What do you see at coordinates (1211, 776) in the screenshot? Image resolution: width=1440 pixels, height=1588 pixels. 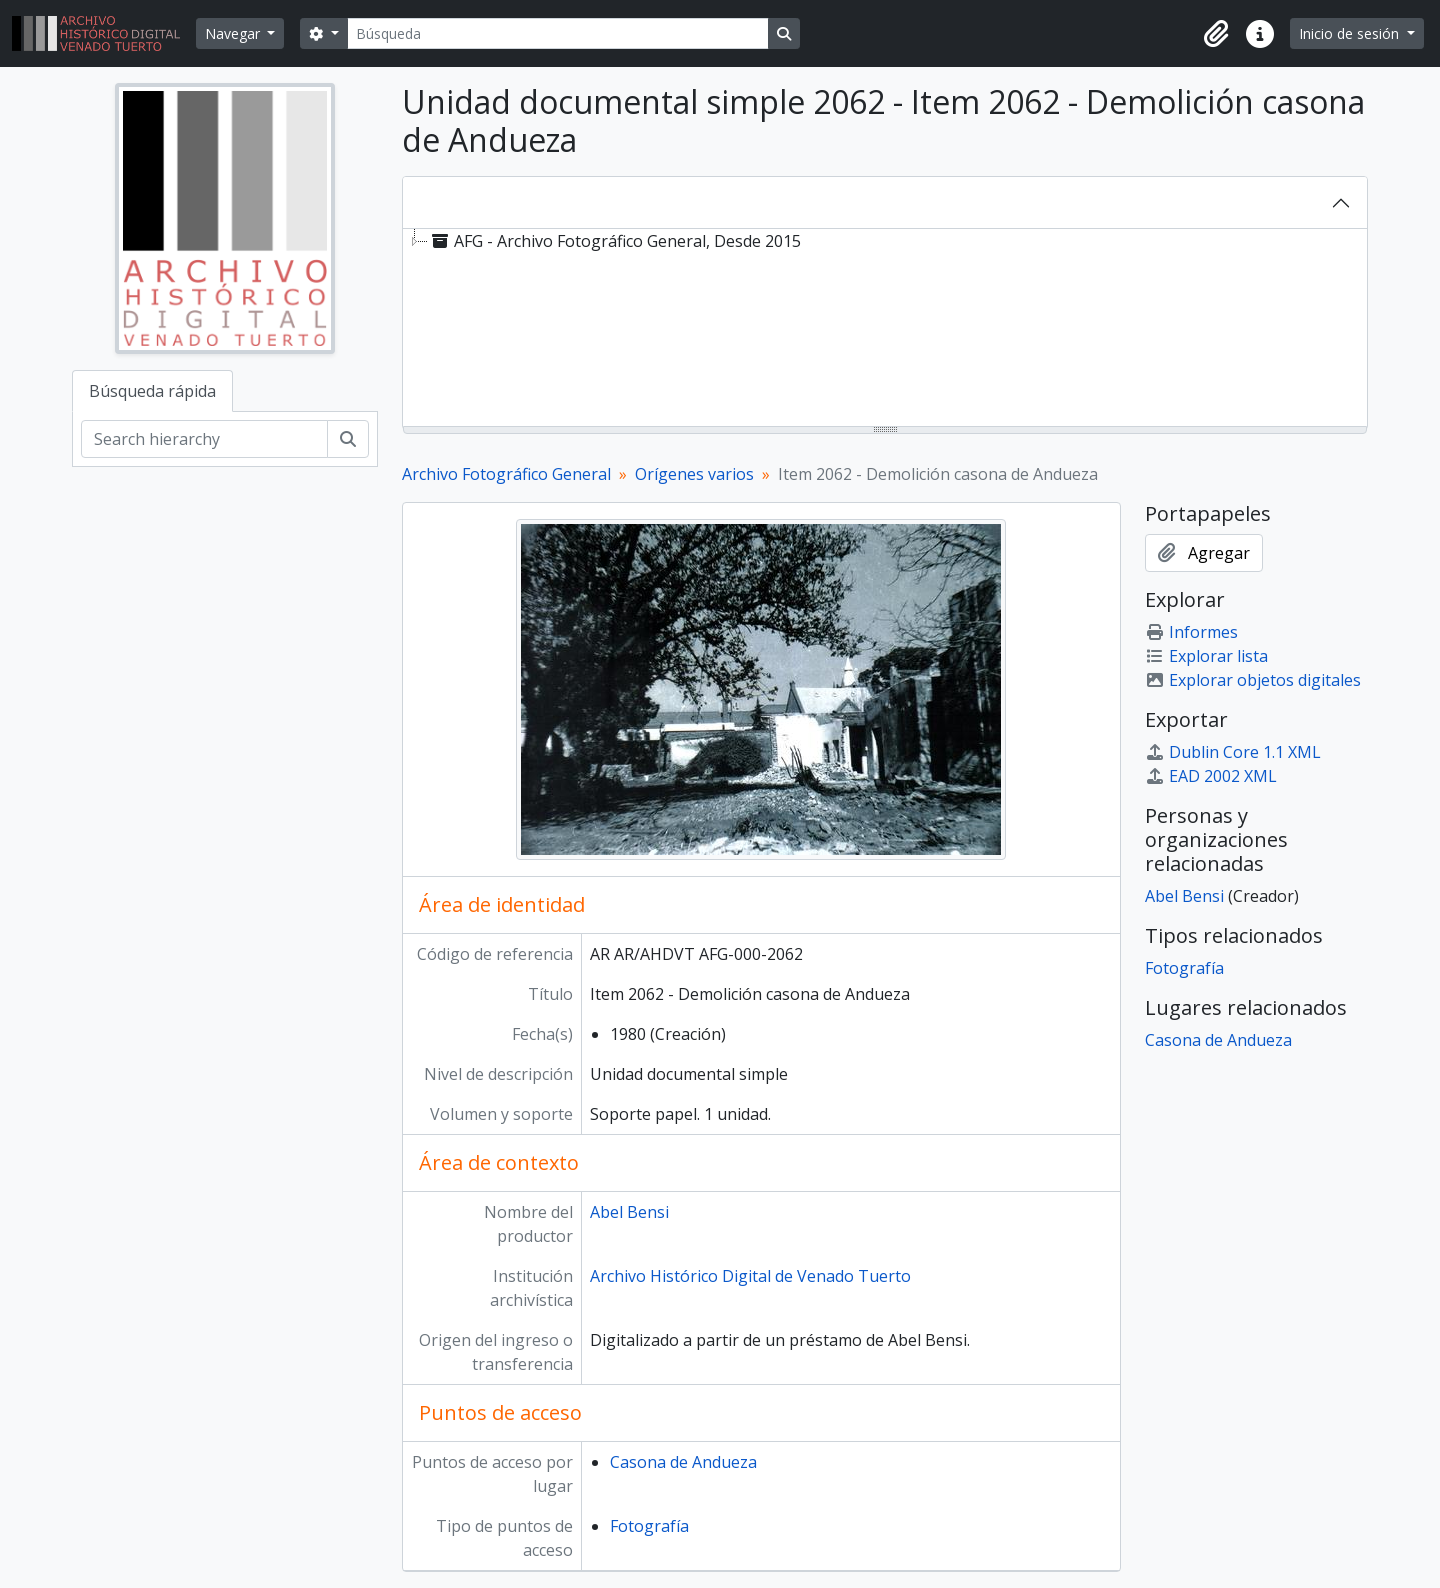 I see `EAD 2002 XML` at bounding box center [1211, 776].